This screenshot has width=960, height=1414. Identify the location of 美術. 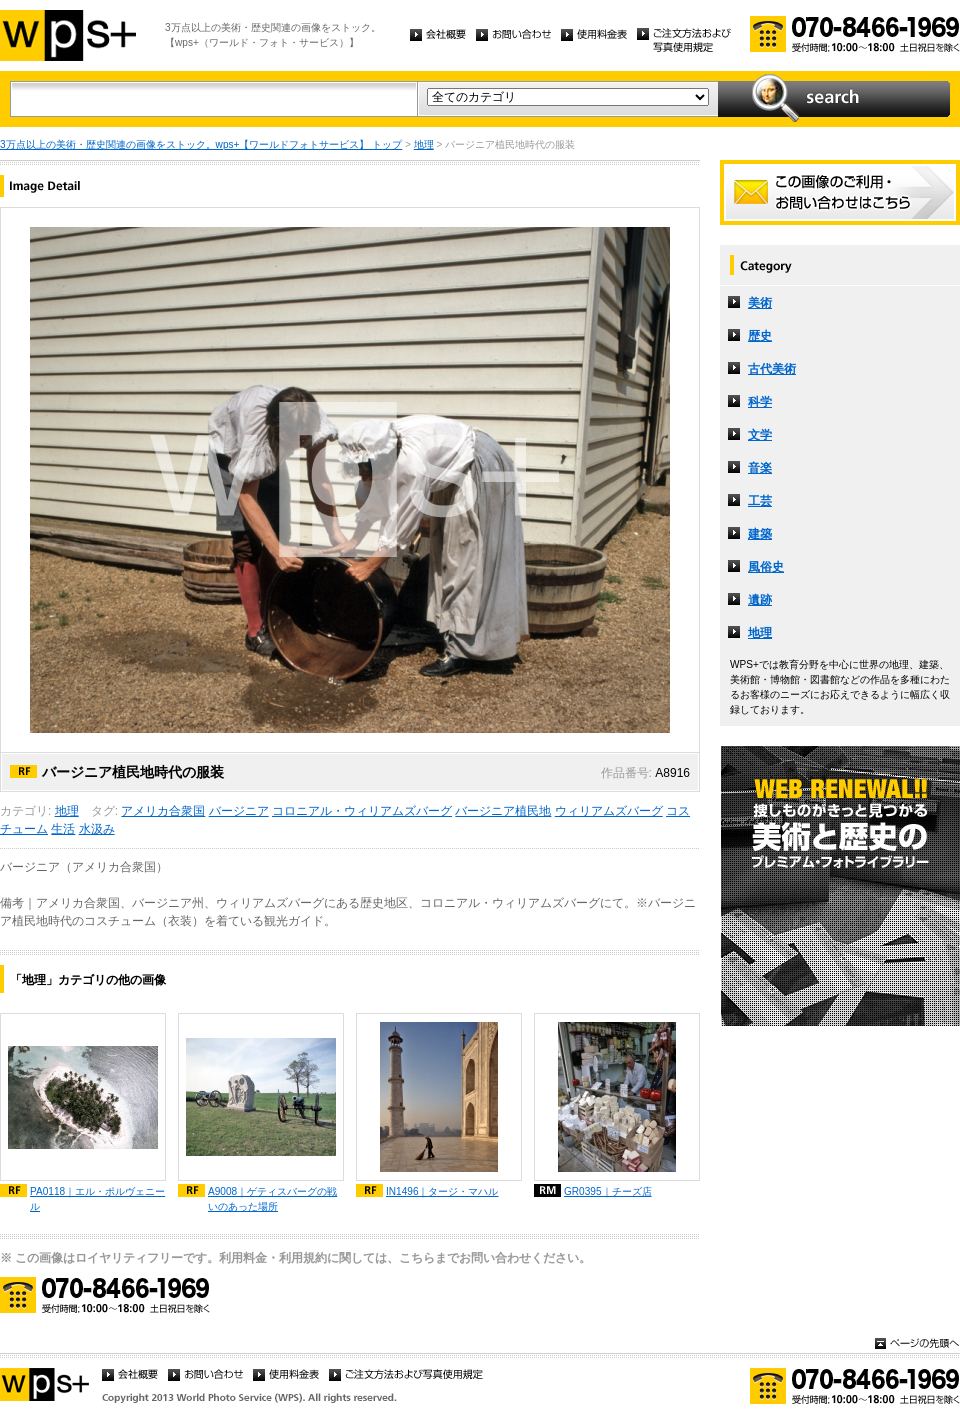
(760, 303).